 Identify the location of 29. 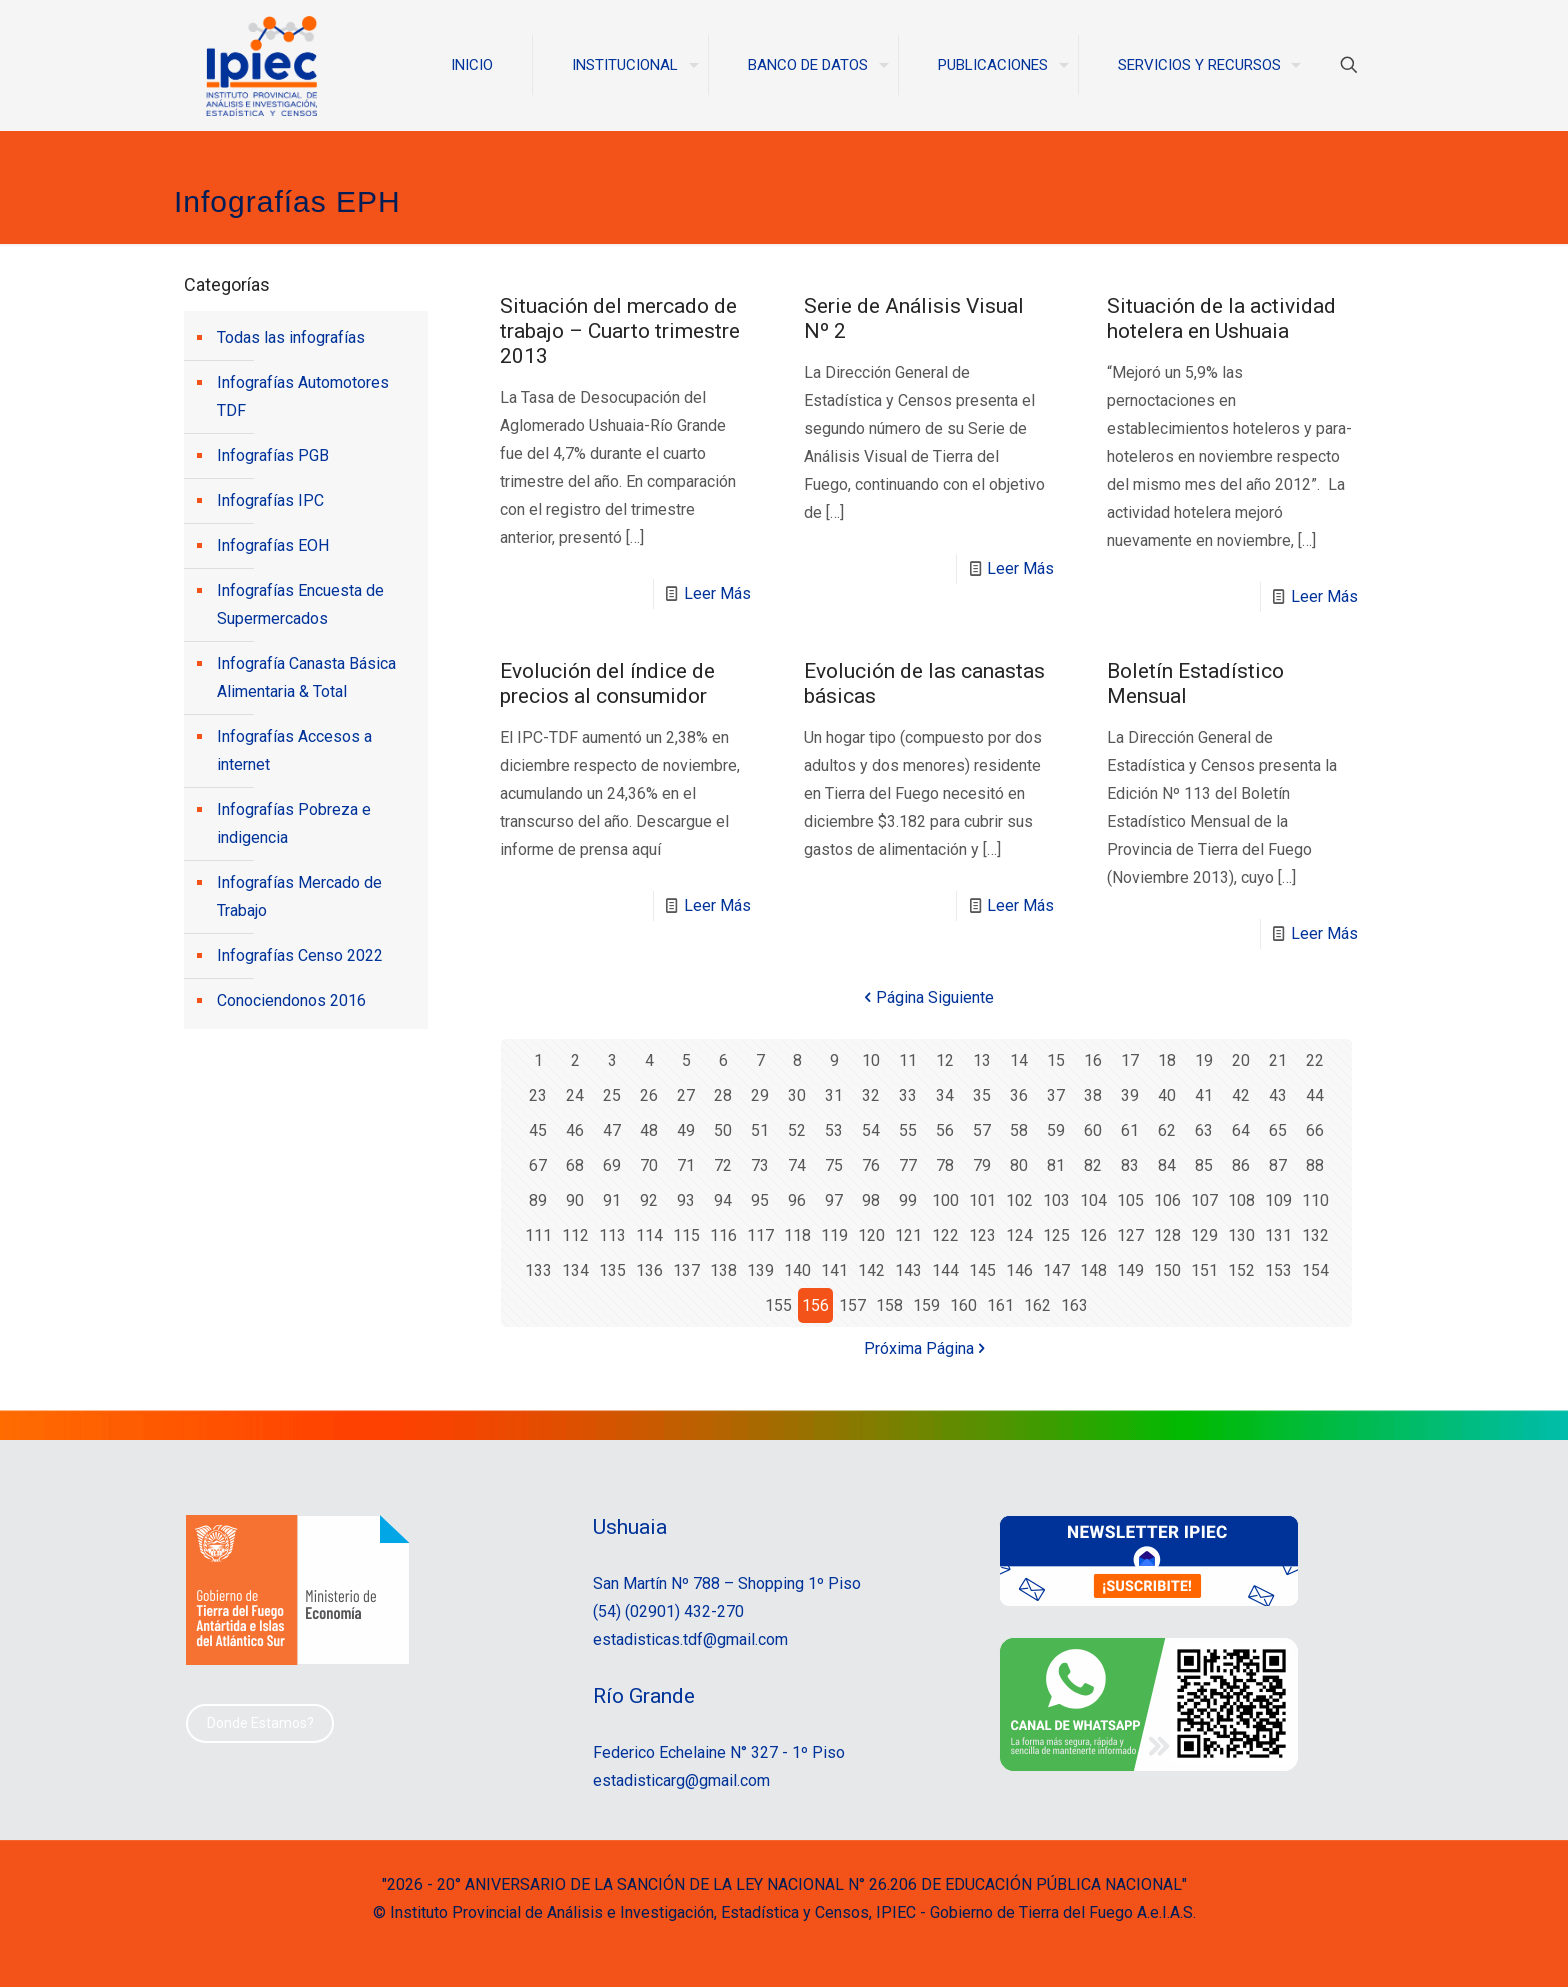
(760, 1095).